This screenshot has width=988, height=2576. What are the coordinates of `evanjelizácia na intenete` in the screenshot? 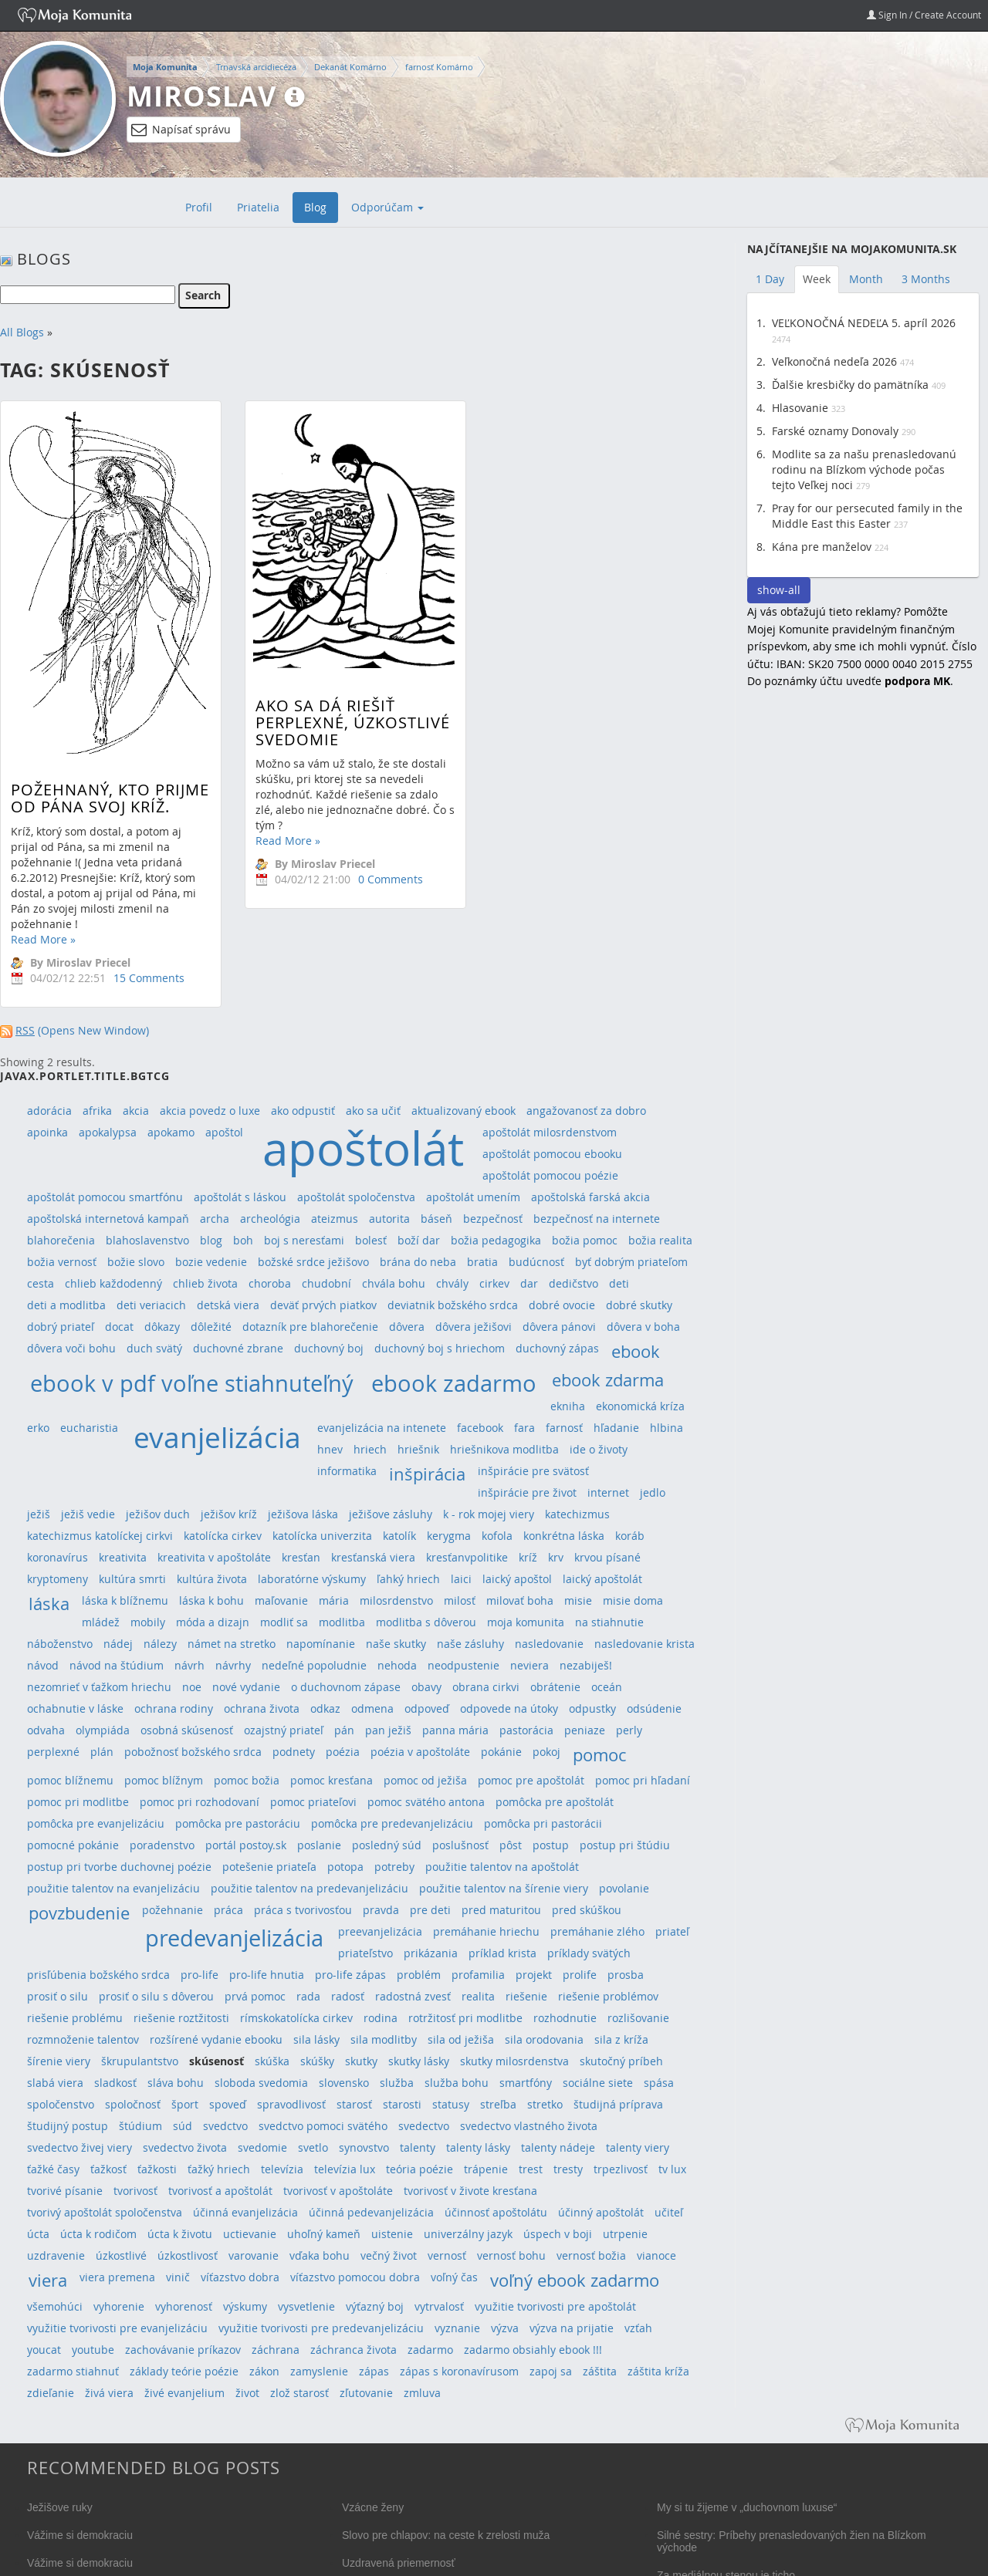 It's located at (381, 1427).